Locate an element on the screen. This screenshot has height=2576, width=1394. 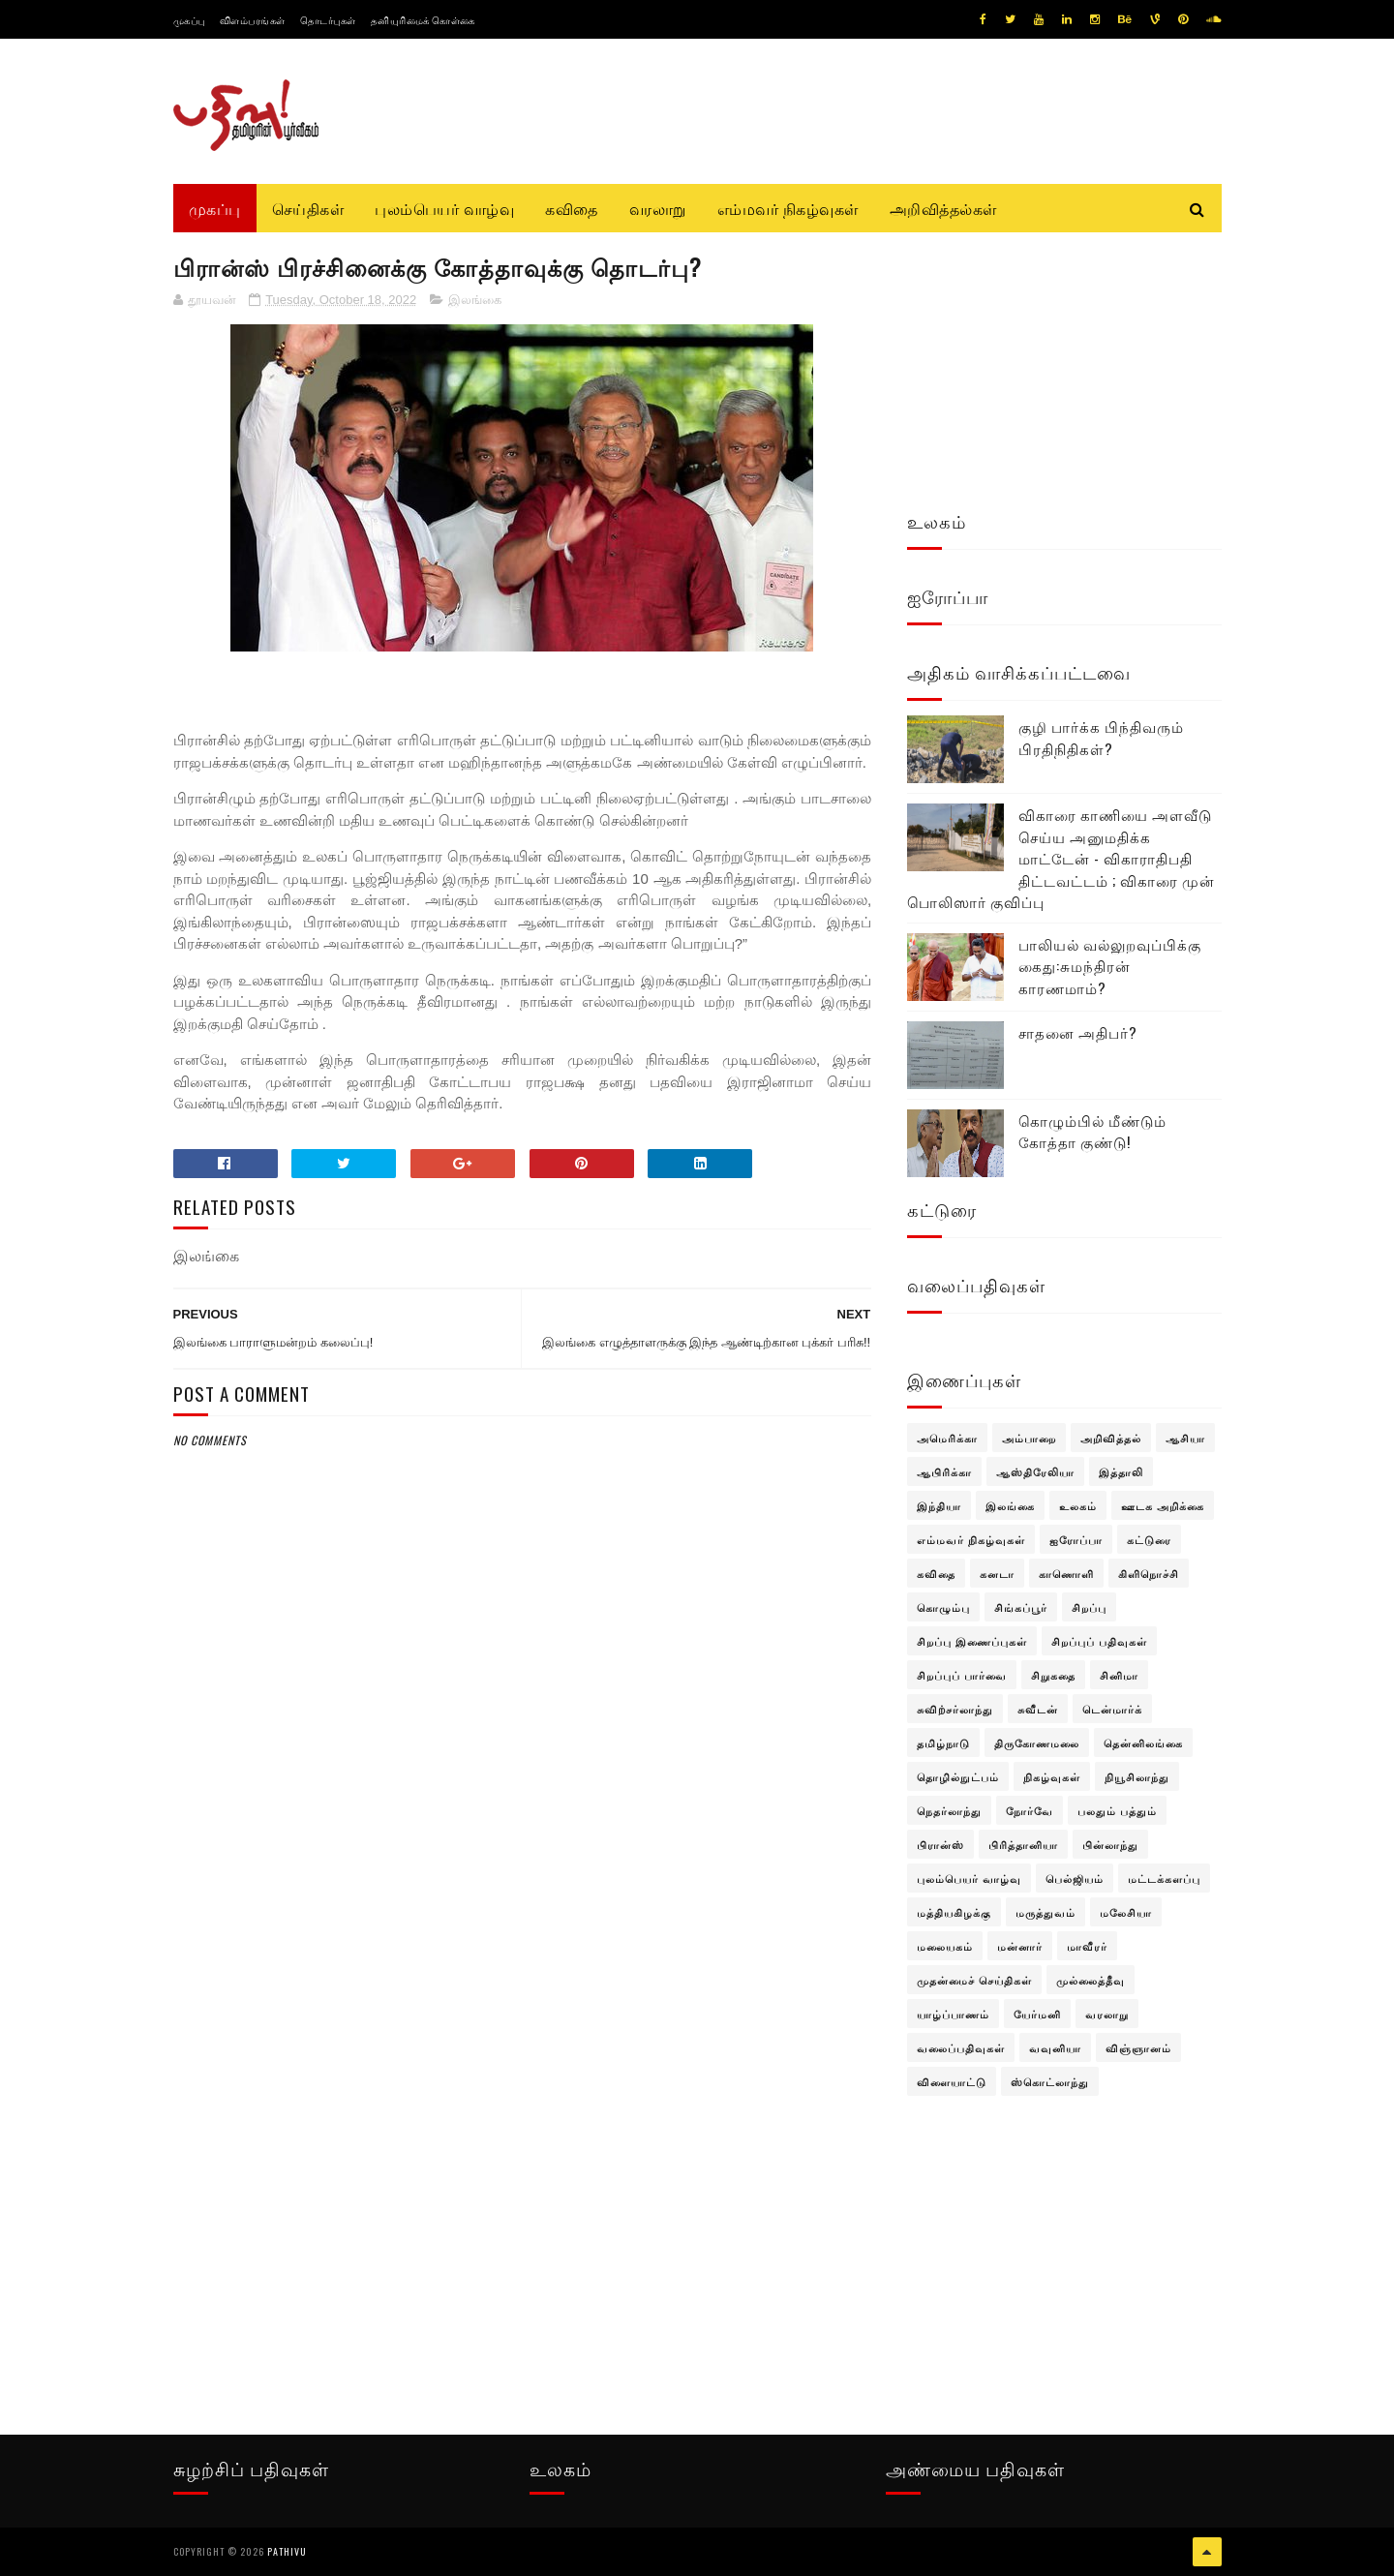
அறிவித்தல் is located at coordinates (1110, 1437).